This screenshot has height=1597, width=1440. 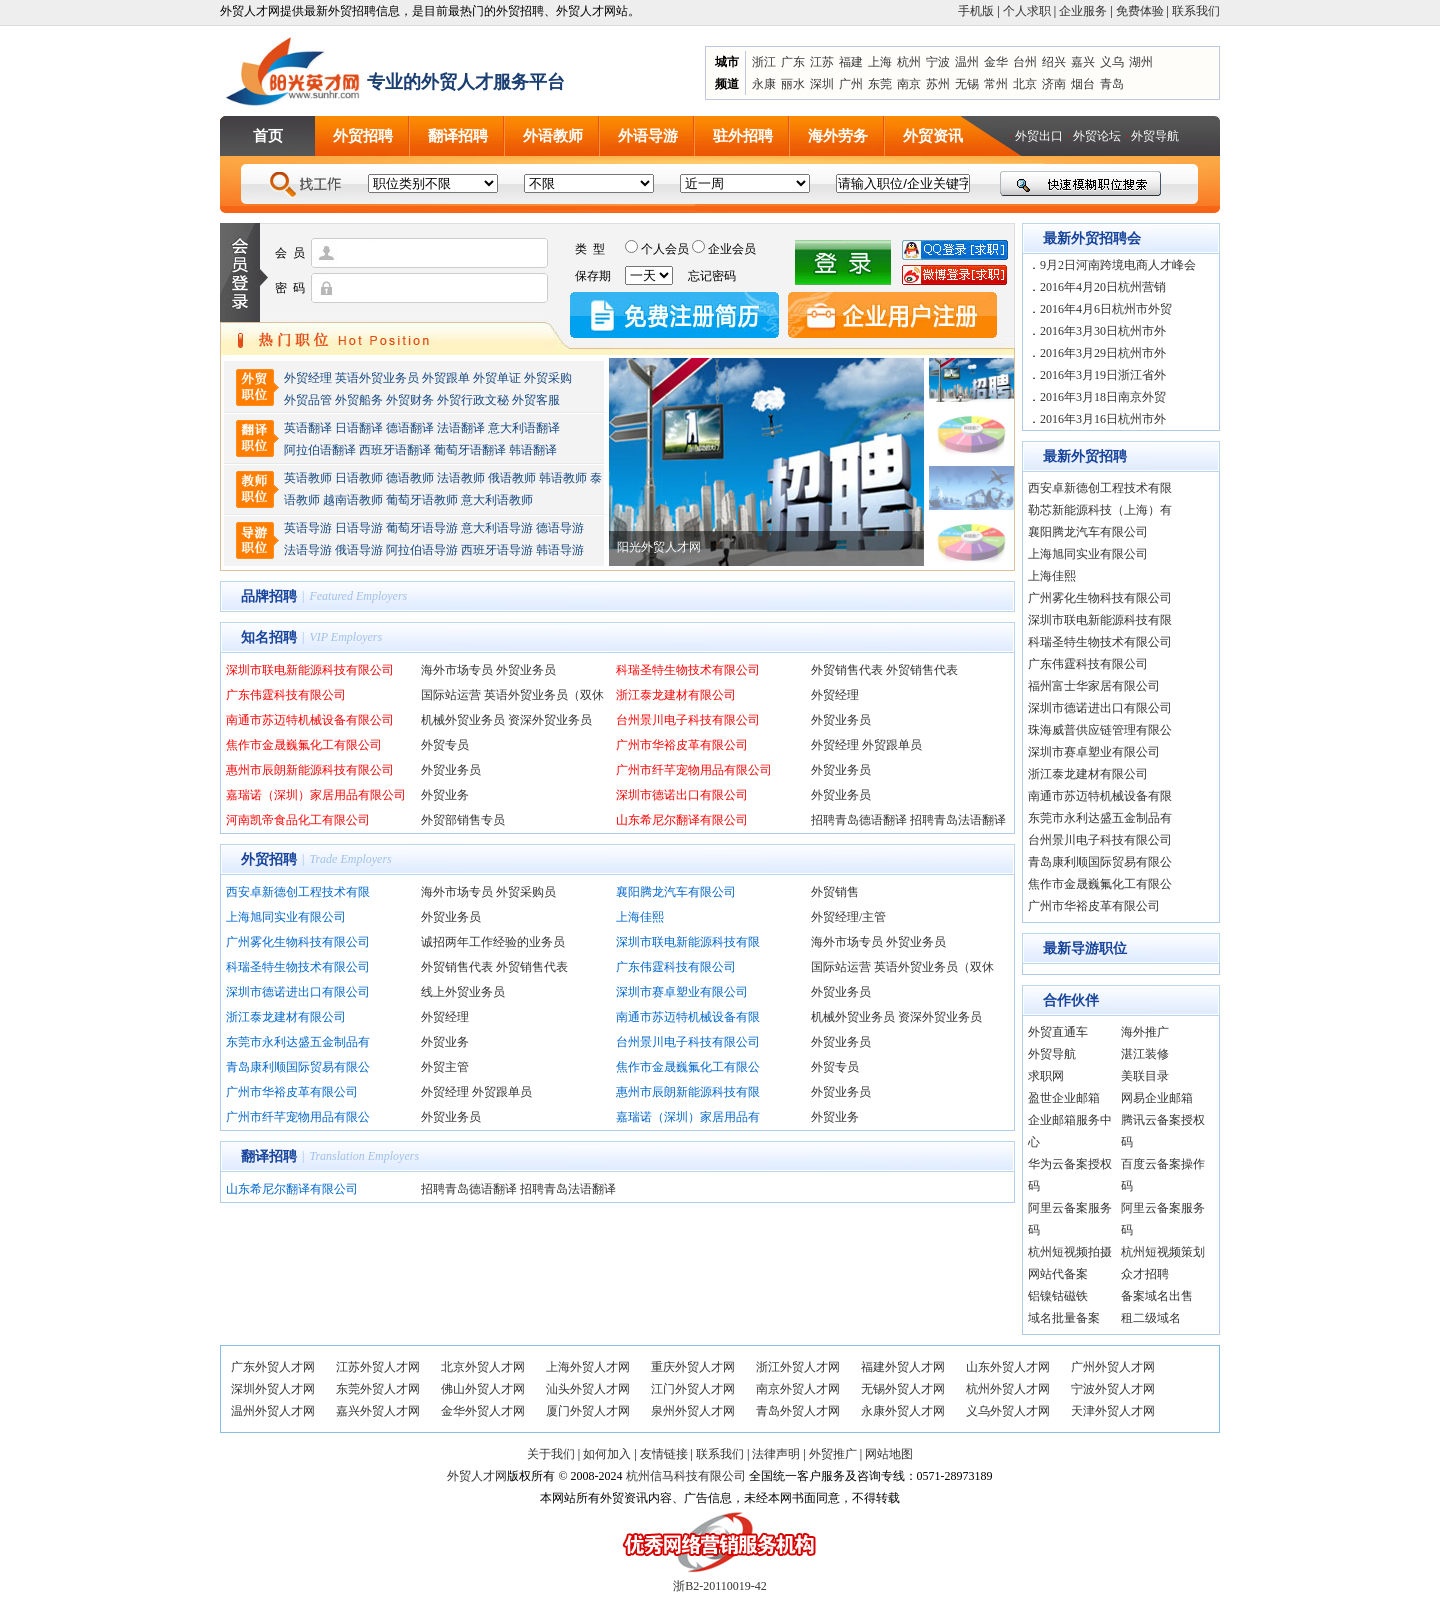 What do you see at coordinates (359, 400) in the screenshot?
I see `外贸船务` at bounding box center [359, 400].